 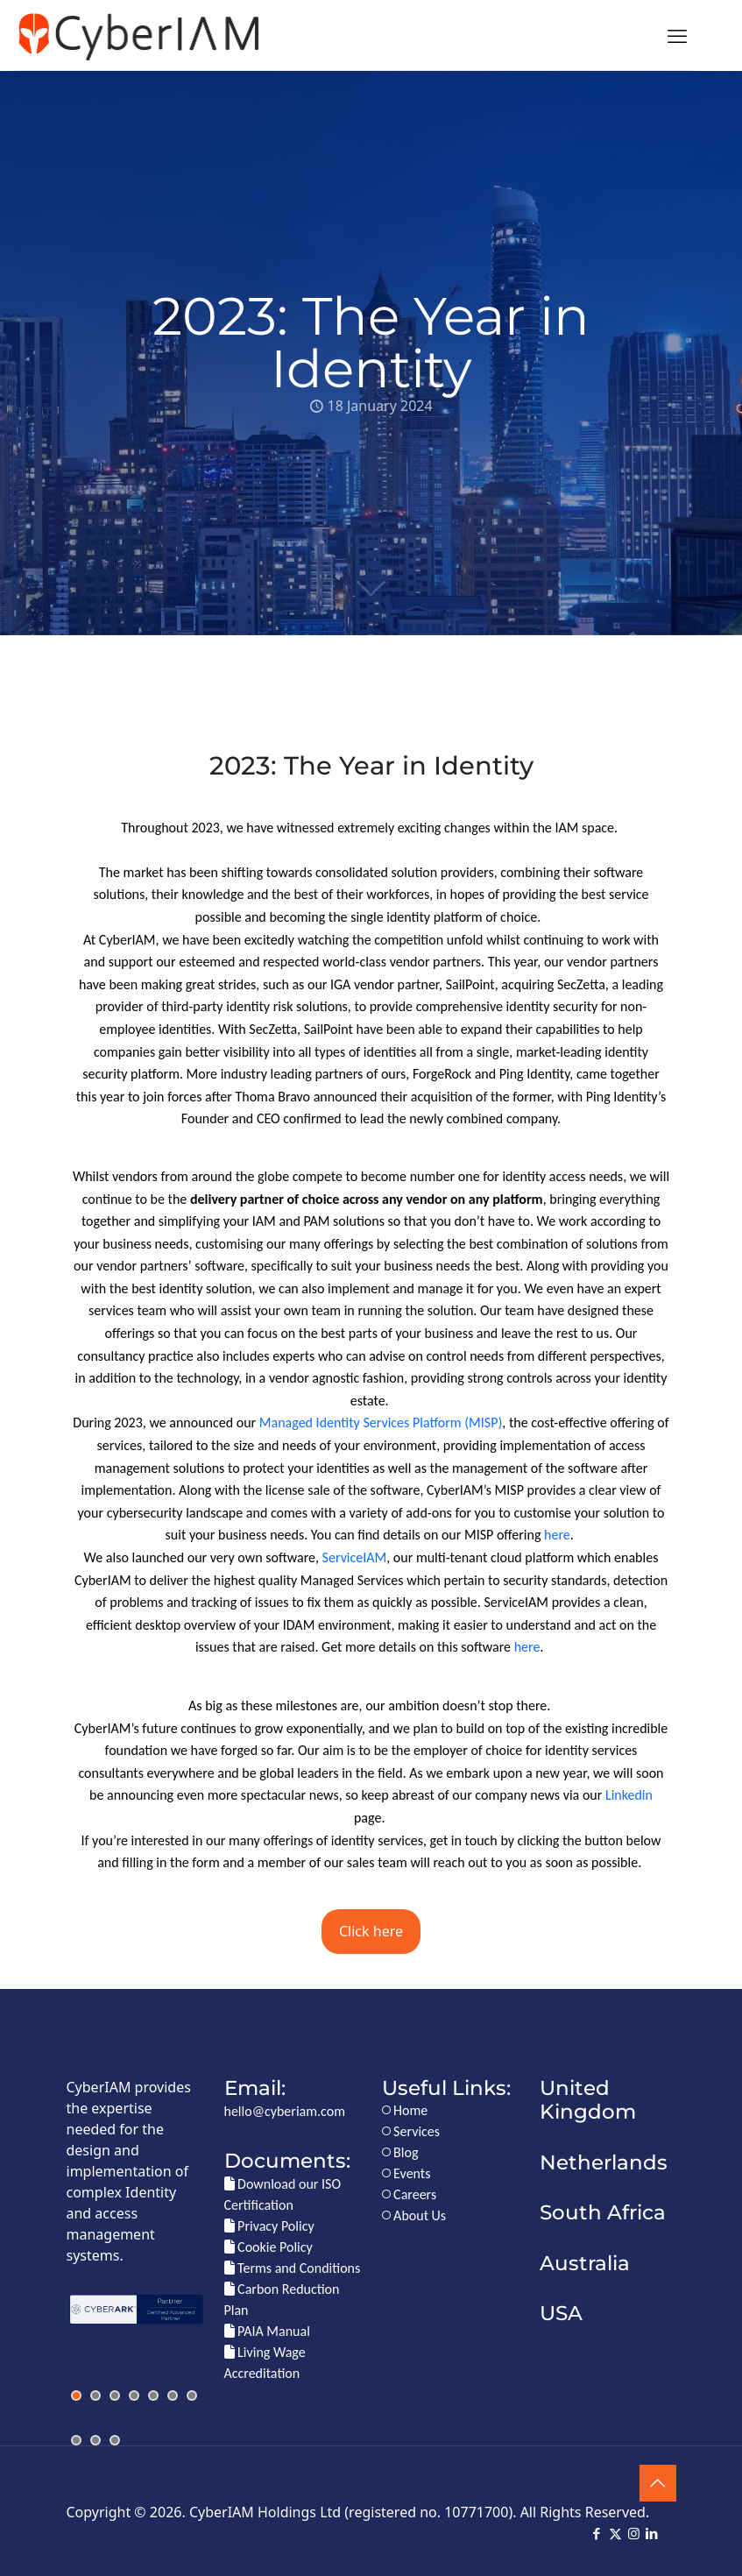 What do you see at coordinates (406, 2173) in the screenshot?
I see `Events` at bounding box center [406, 2173].